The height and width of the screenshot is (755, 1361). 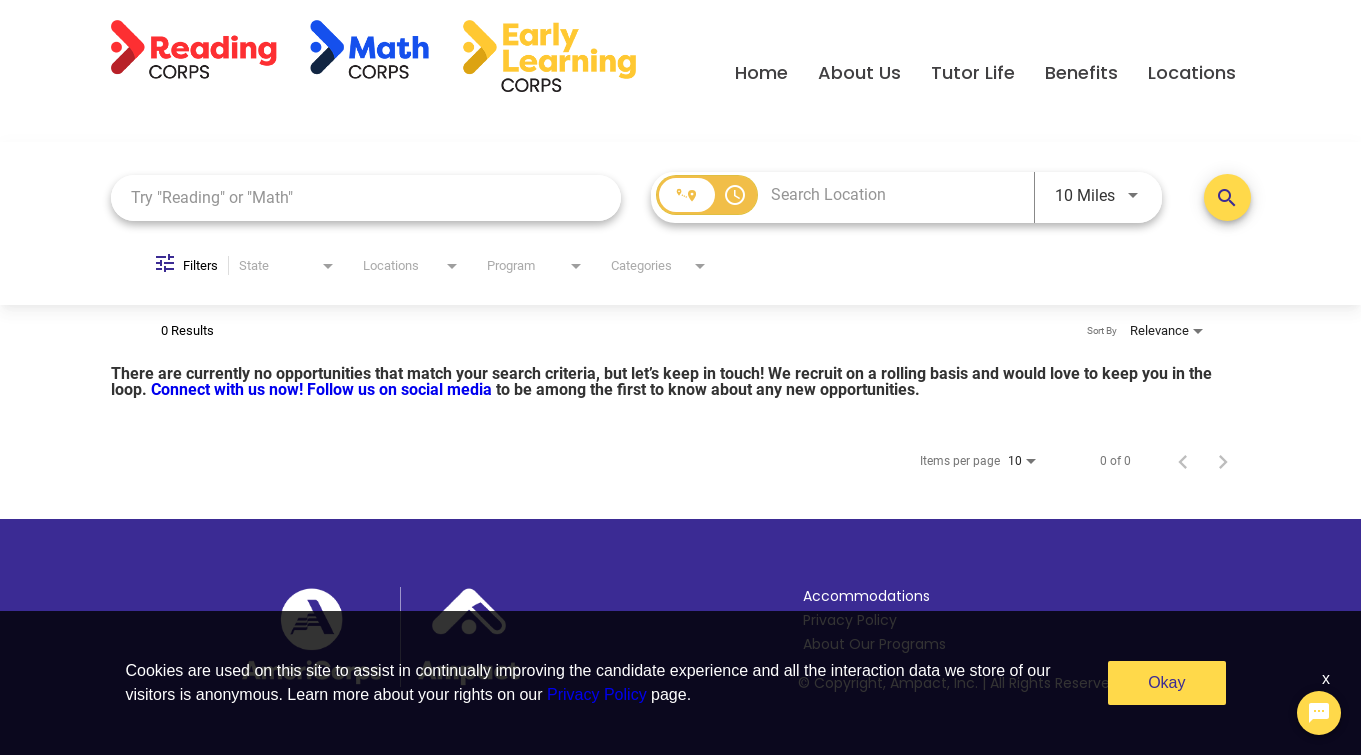 I want to click on [Previous Page of Job Search Results], so click(x=1183, y=461).